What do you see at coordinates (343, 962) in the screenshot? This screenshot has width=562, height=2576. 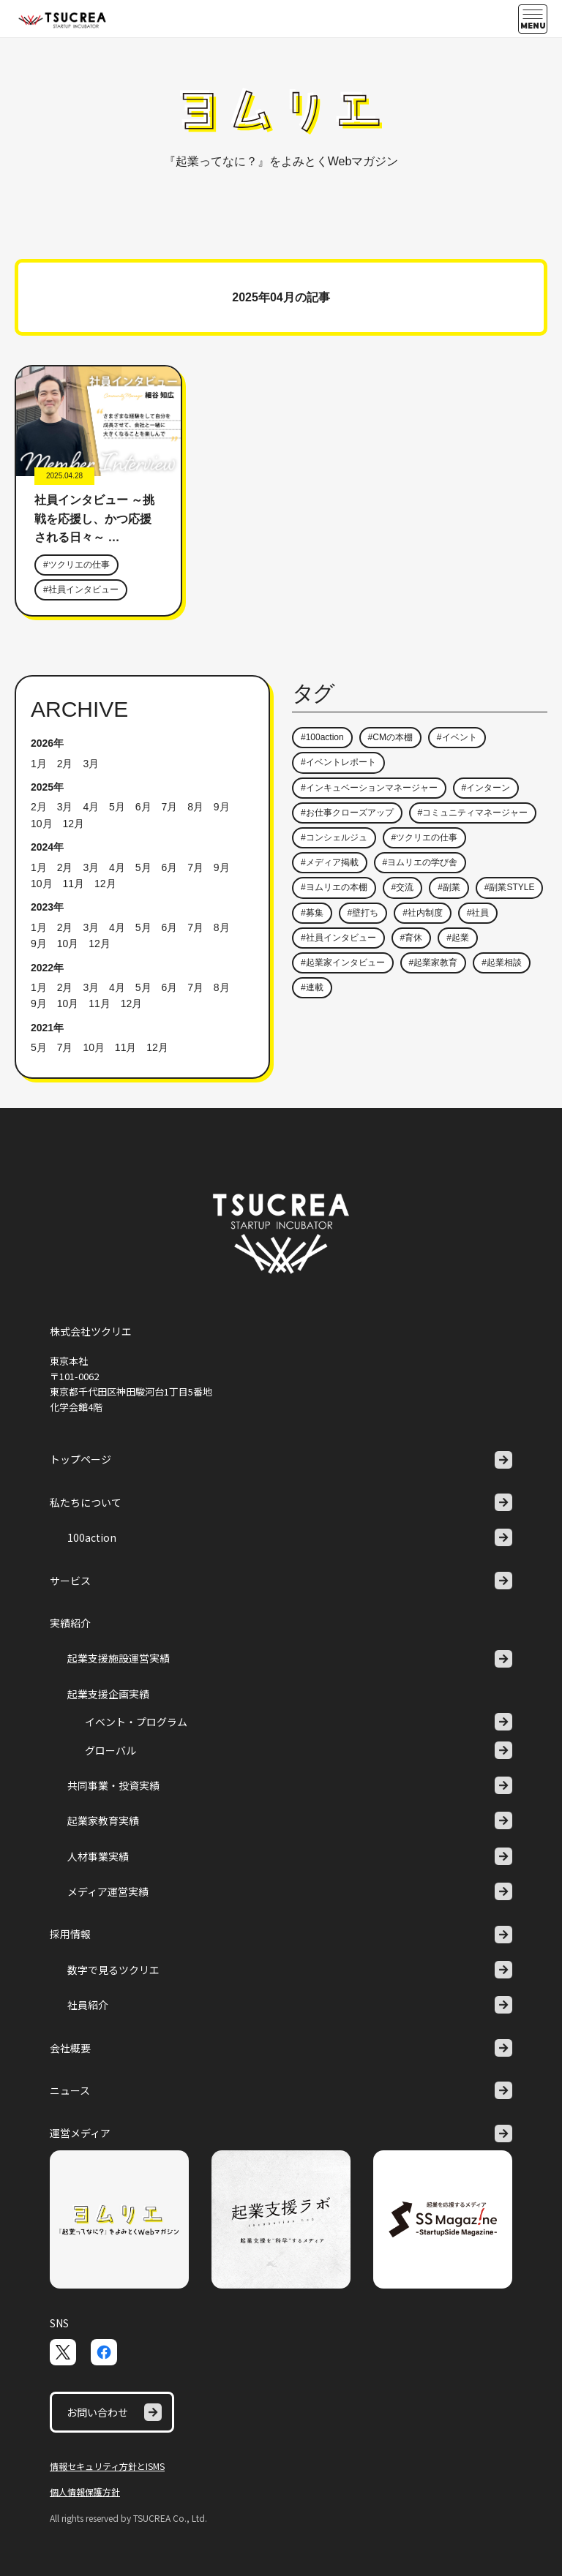 I see `#起業家インタビュー` at bounding box center [343, 962].